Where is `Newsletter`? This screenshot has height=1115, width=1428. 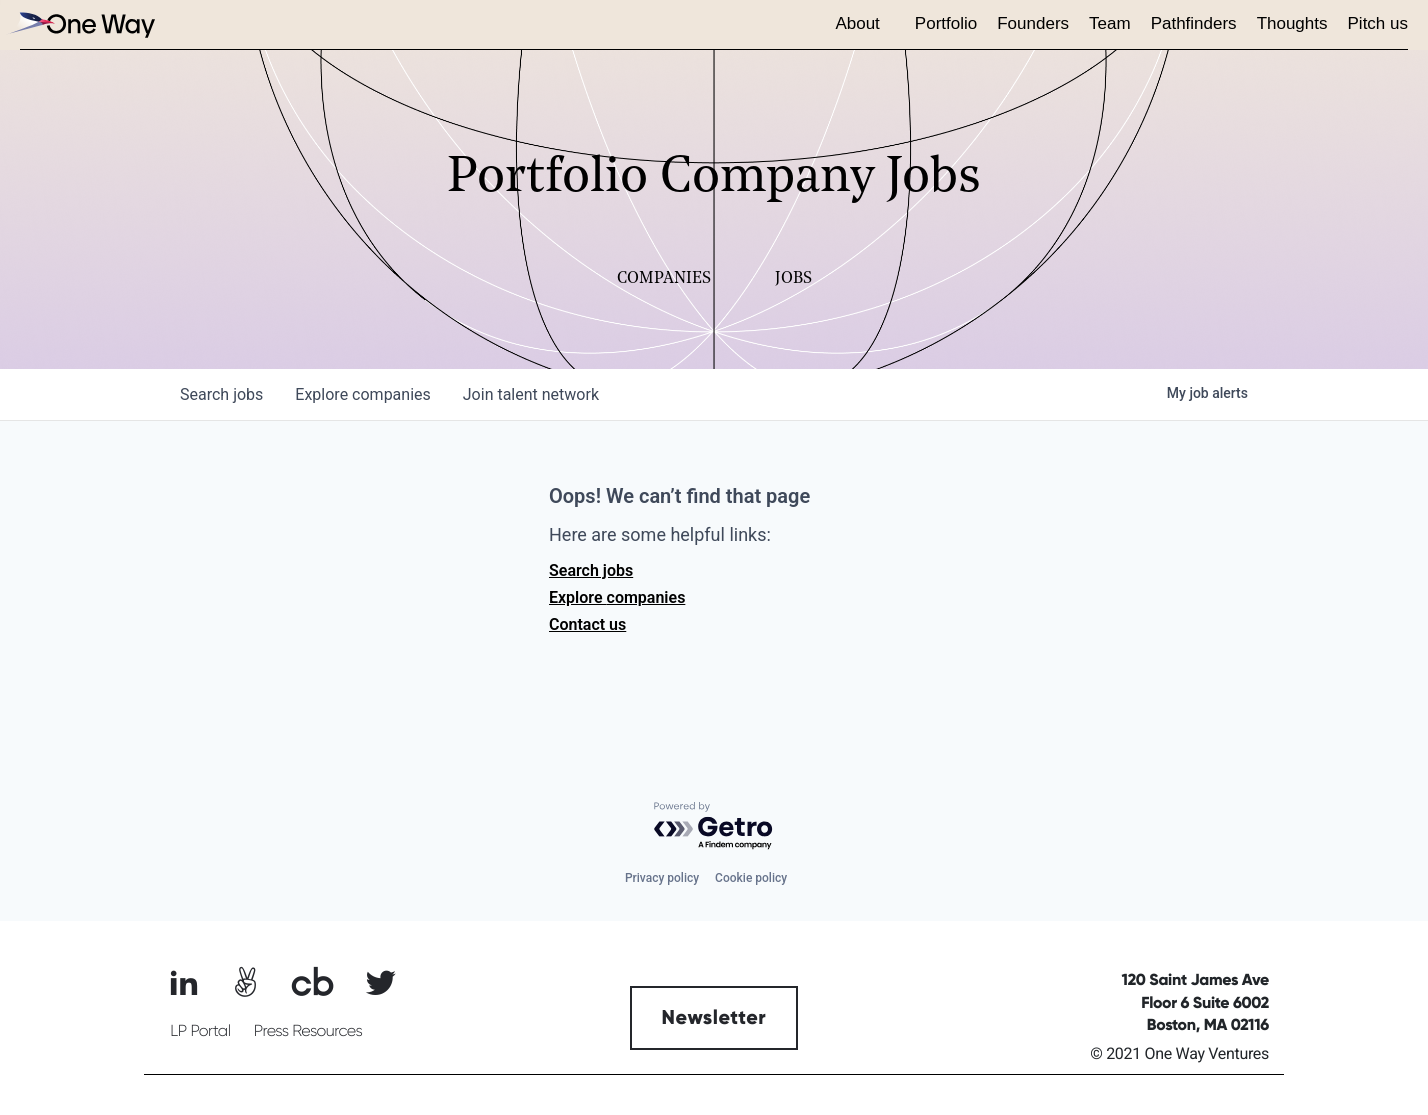 Newsletter is located at coordinates (714, 1018).